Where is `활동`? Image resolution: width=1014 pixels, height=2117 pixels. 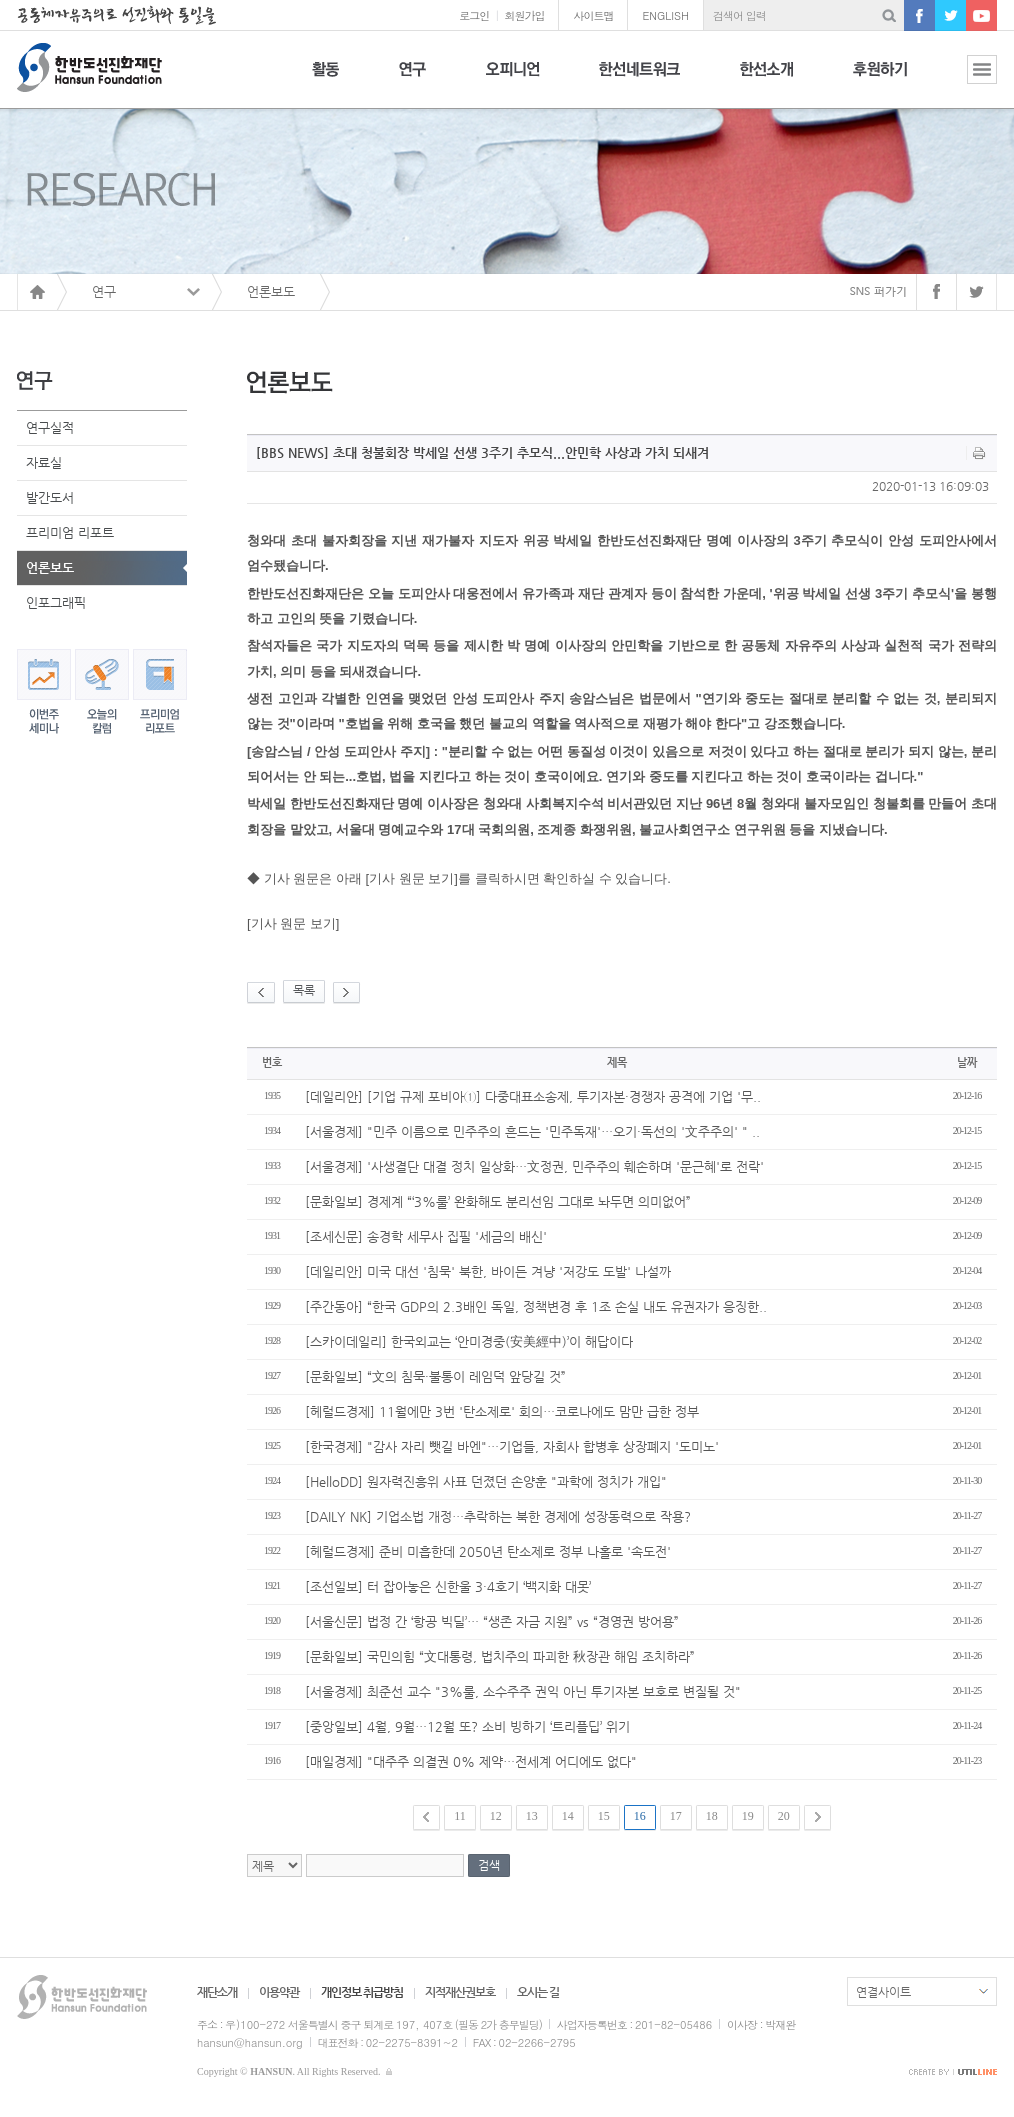
활동 is located at coordinates (325, 80).